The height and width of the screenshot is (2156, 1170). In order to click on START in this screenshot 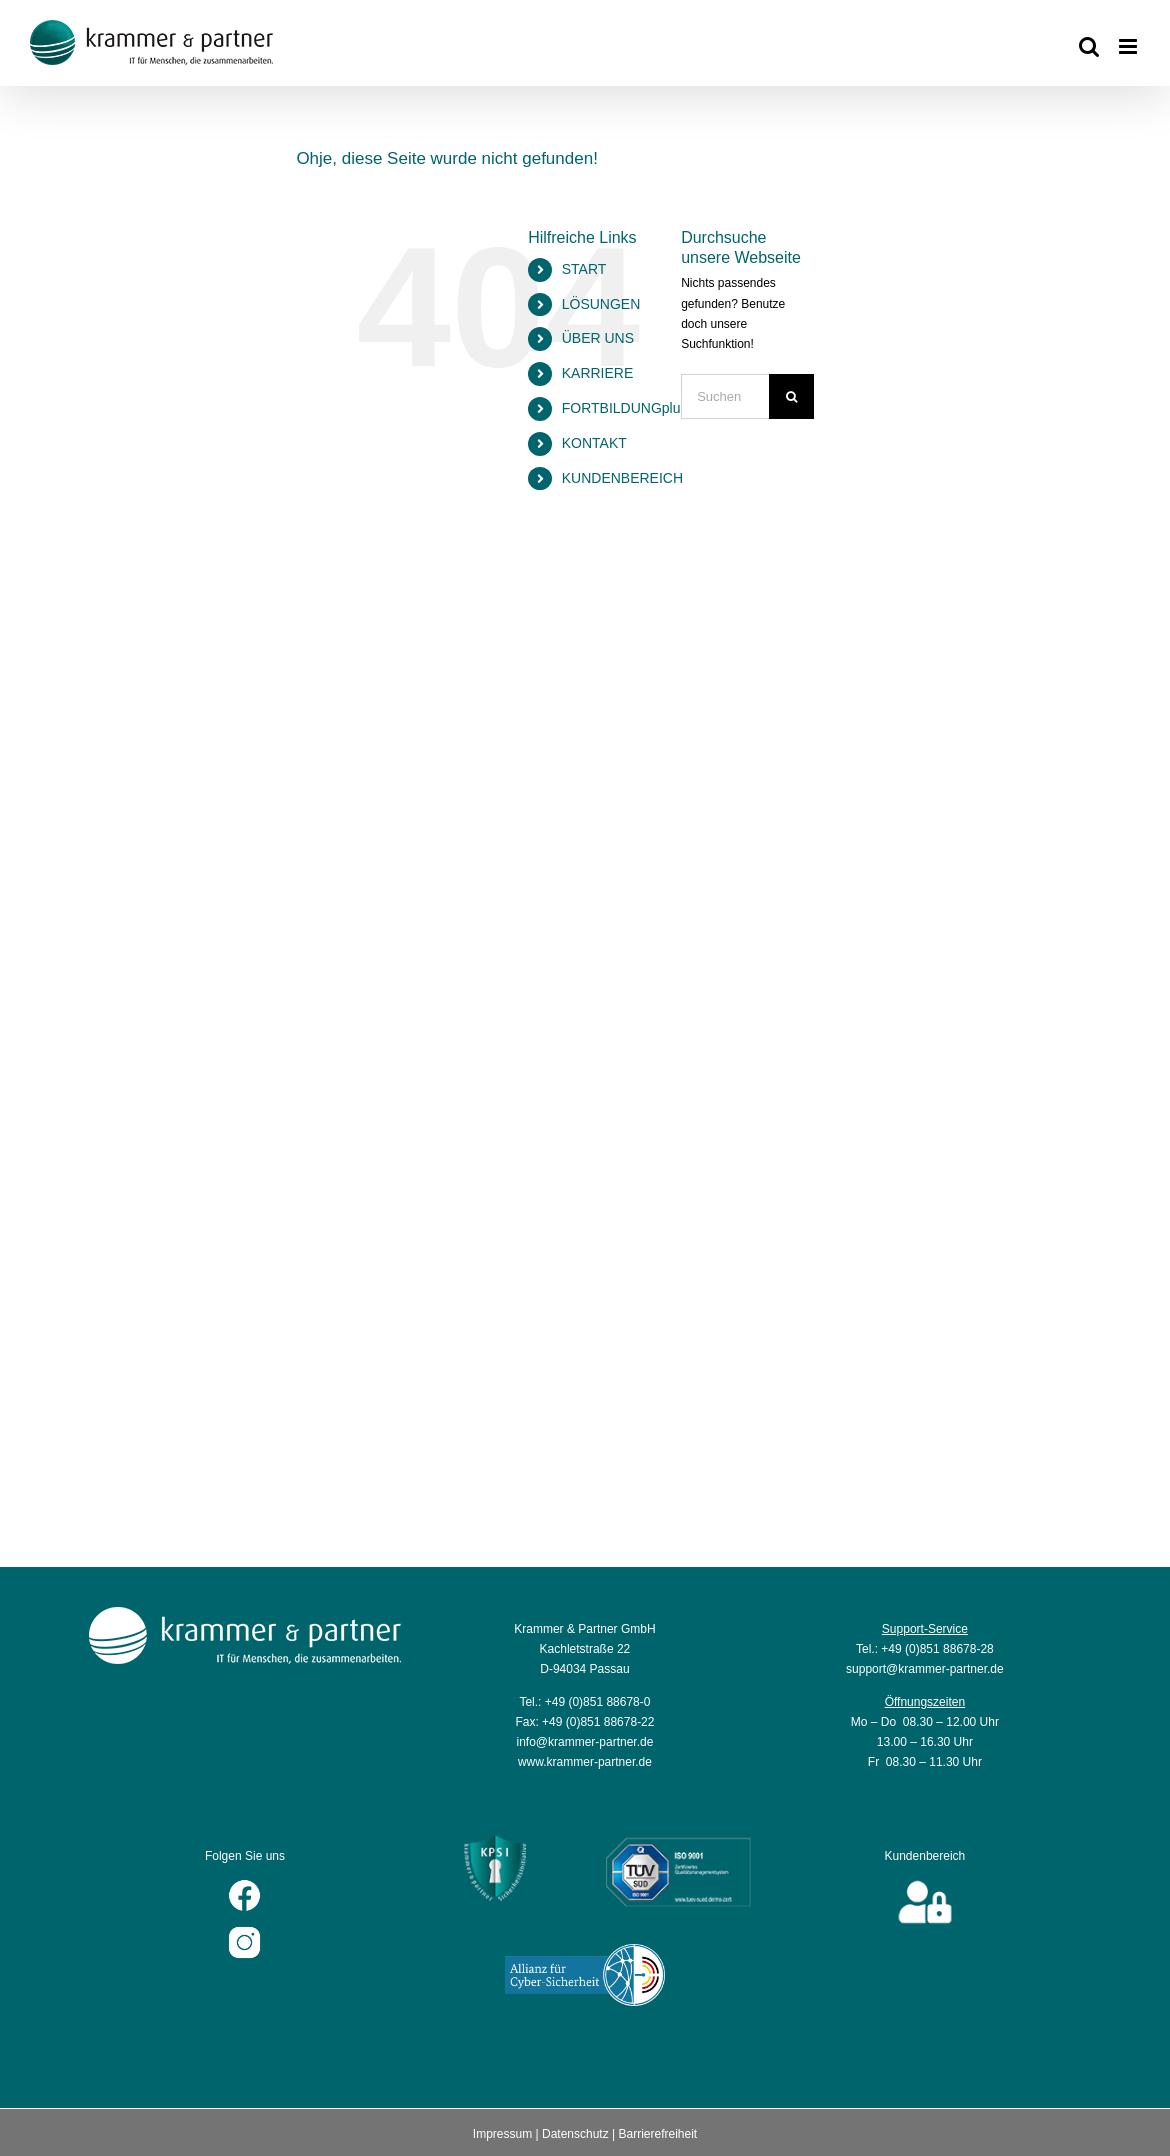, I will do `click(584, 269)`.